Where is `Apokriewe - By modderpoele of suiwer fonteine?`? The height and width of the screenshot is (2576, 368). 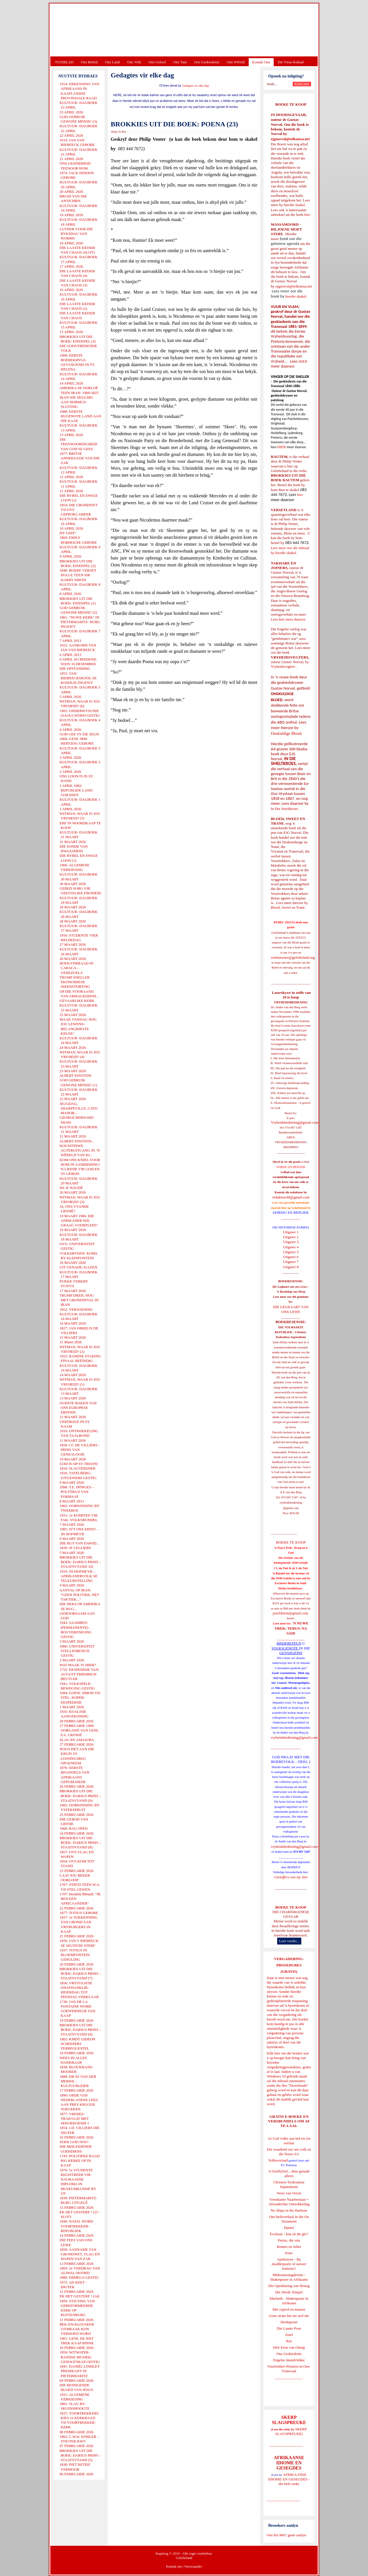 Apokriewe - By modderpoele of suiwer fonteine? is located at coordinates (289, 2264).